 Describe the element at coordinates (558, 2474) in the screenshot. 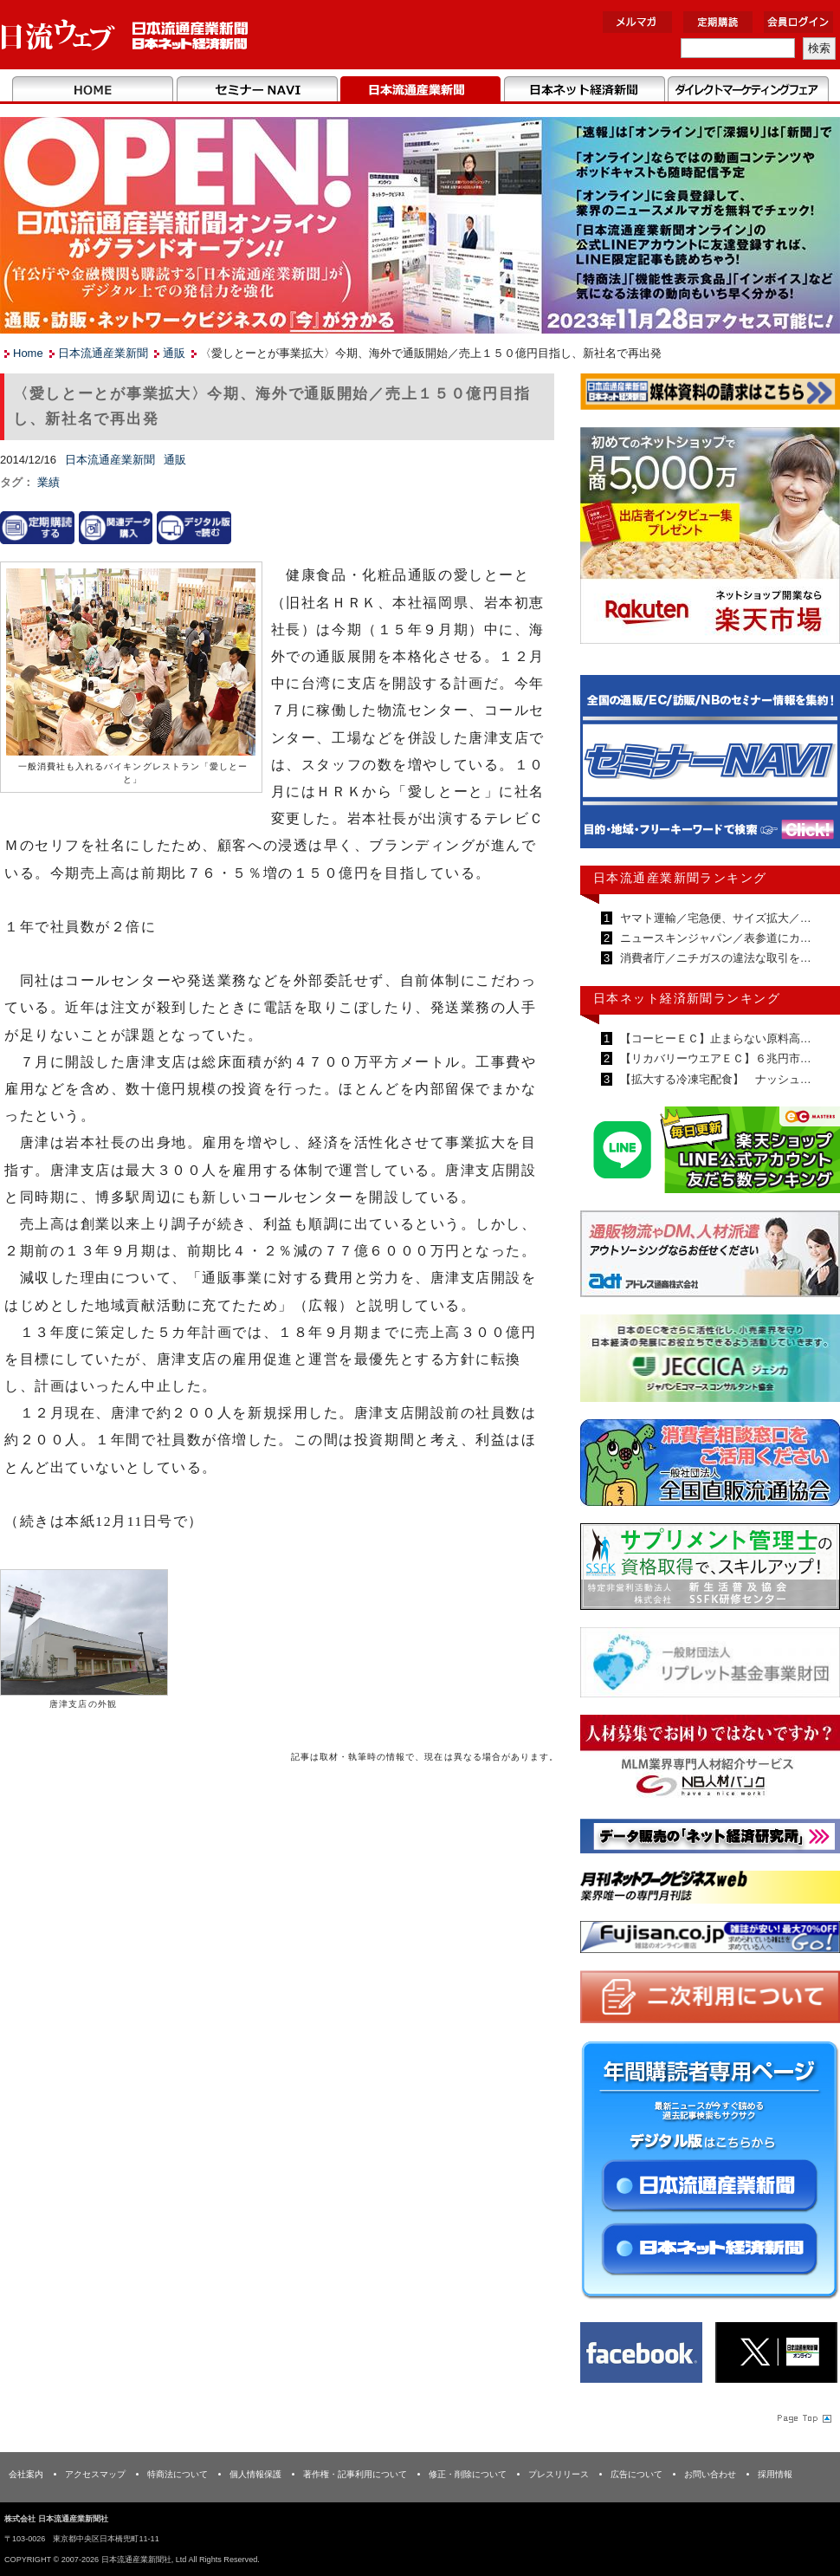

I see `プレスリリース` at that location.